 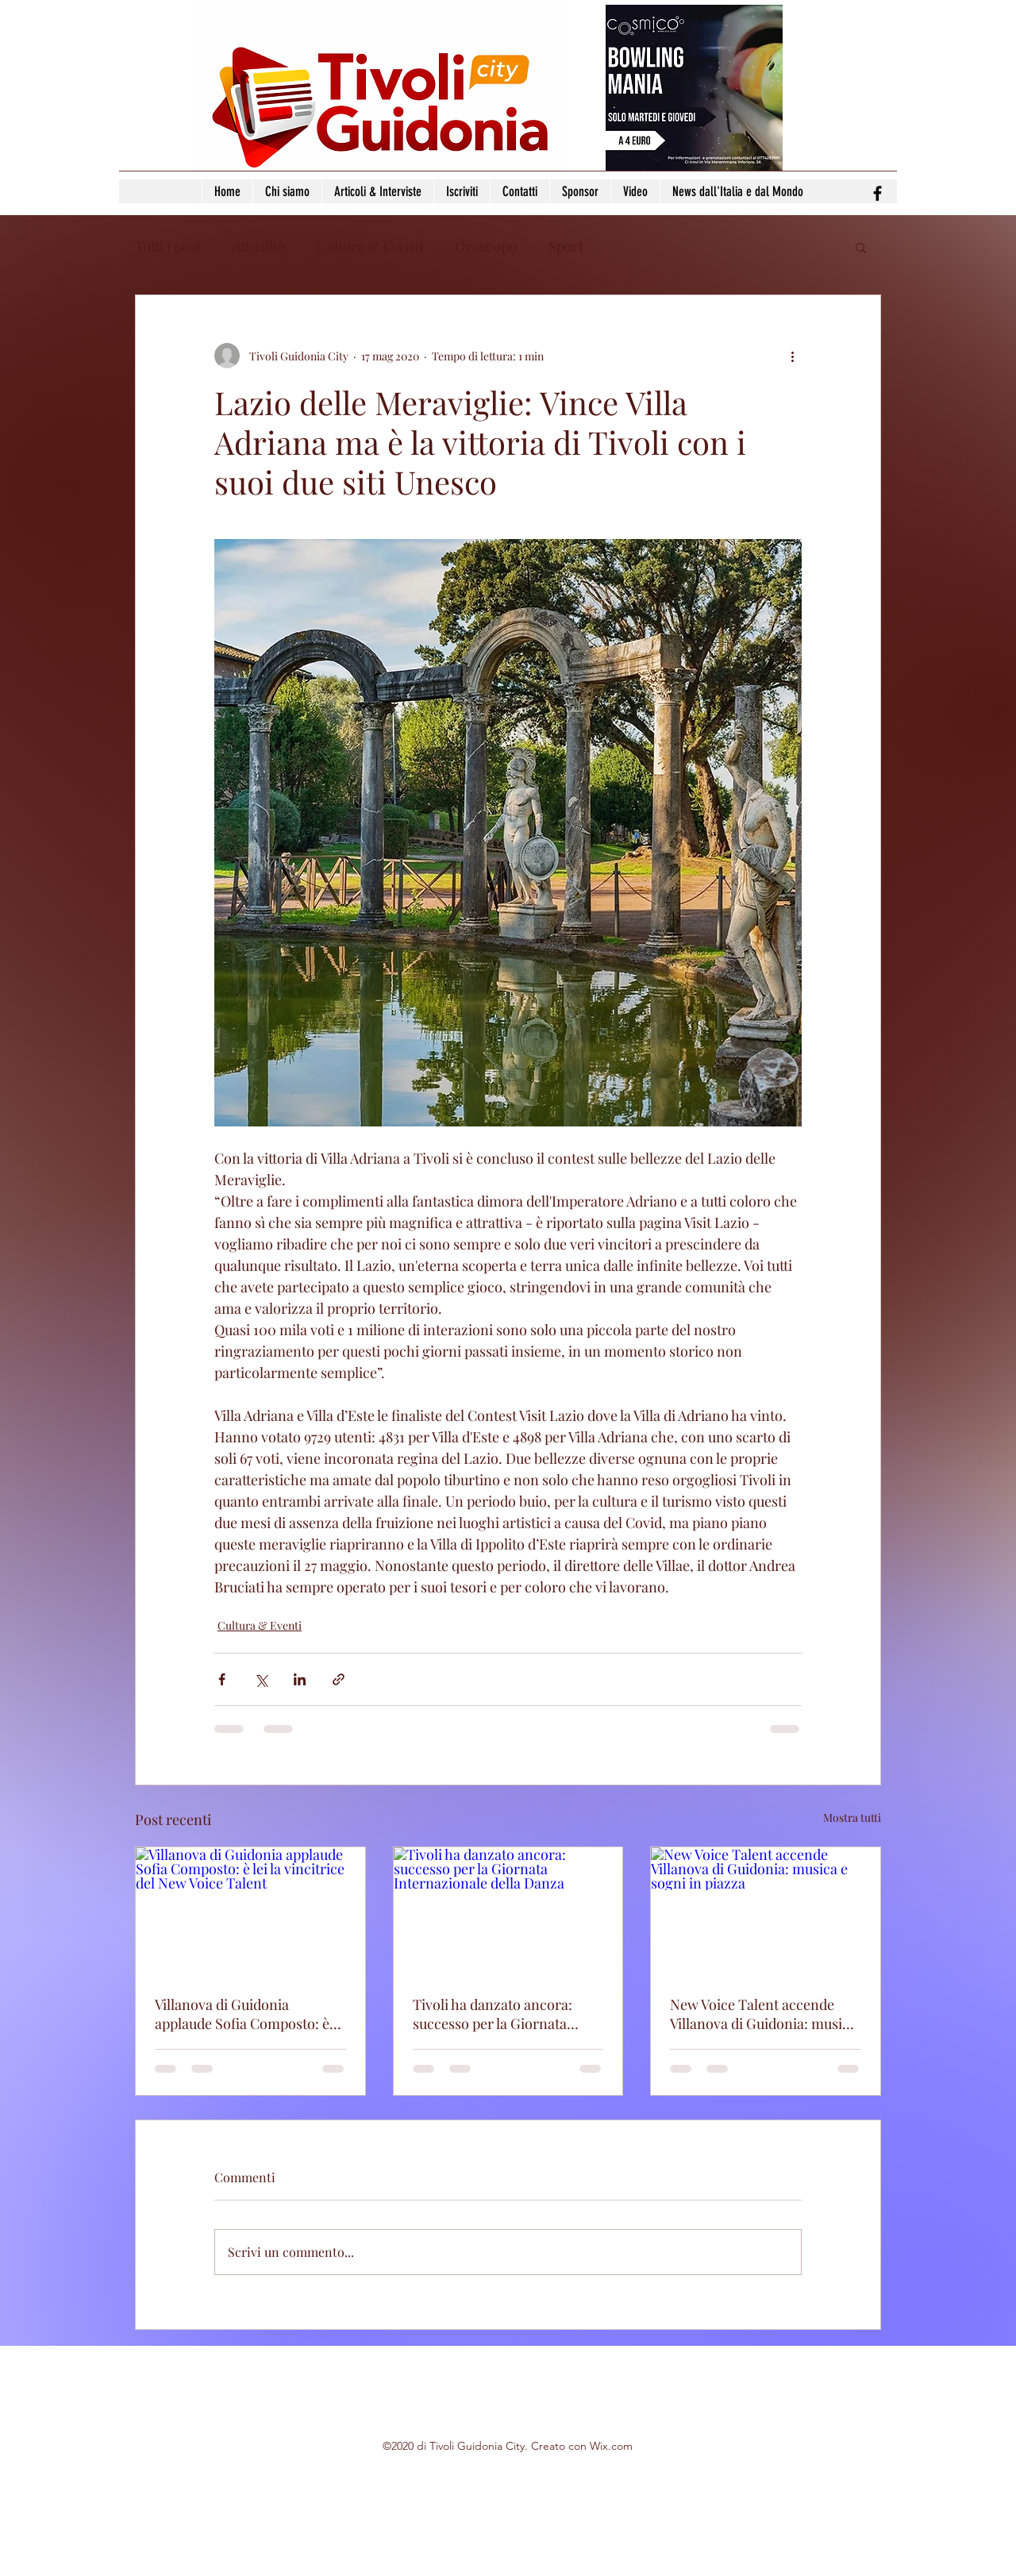 I want to click on Tutti i post, so click(x=168, y=246).